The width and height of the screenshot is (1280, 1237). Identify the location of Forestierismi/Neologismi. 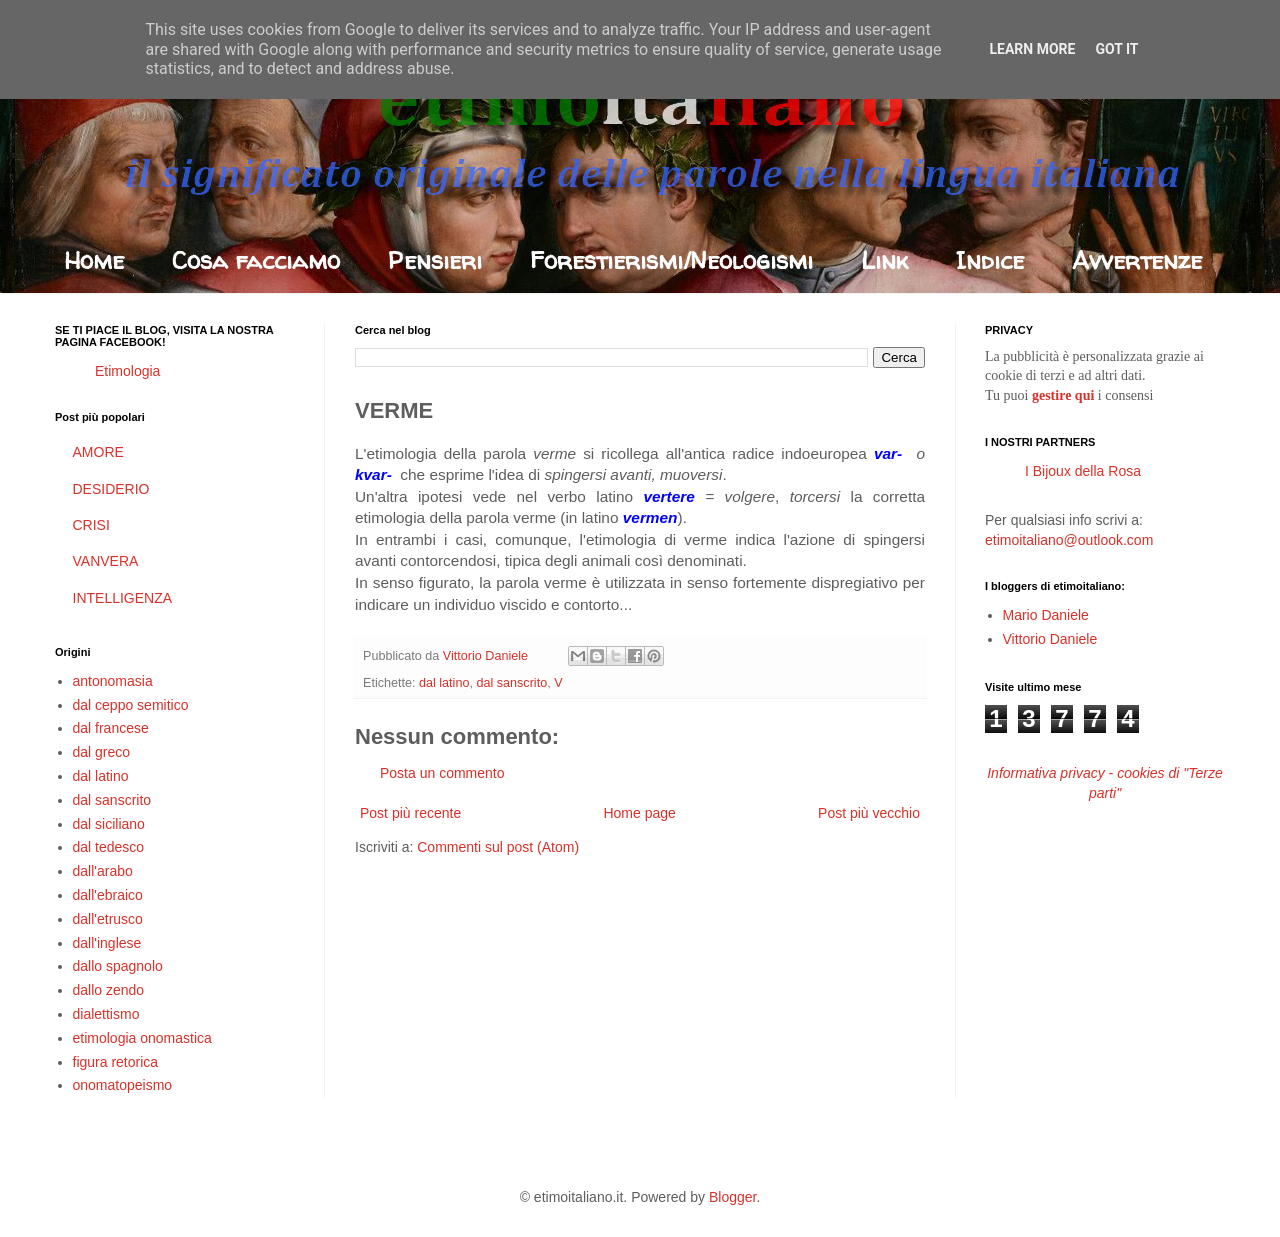
(671, 260).